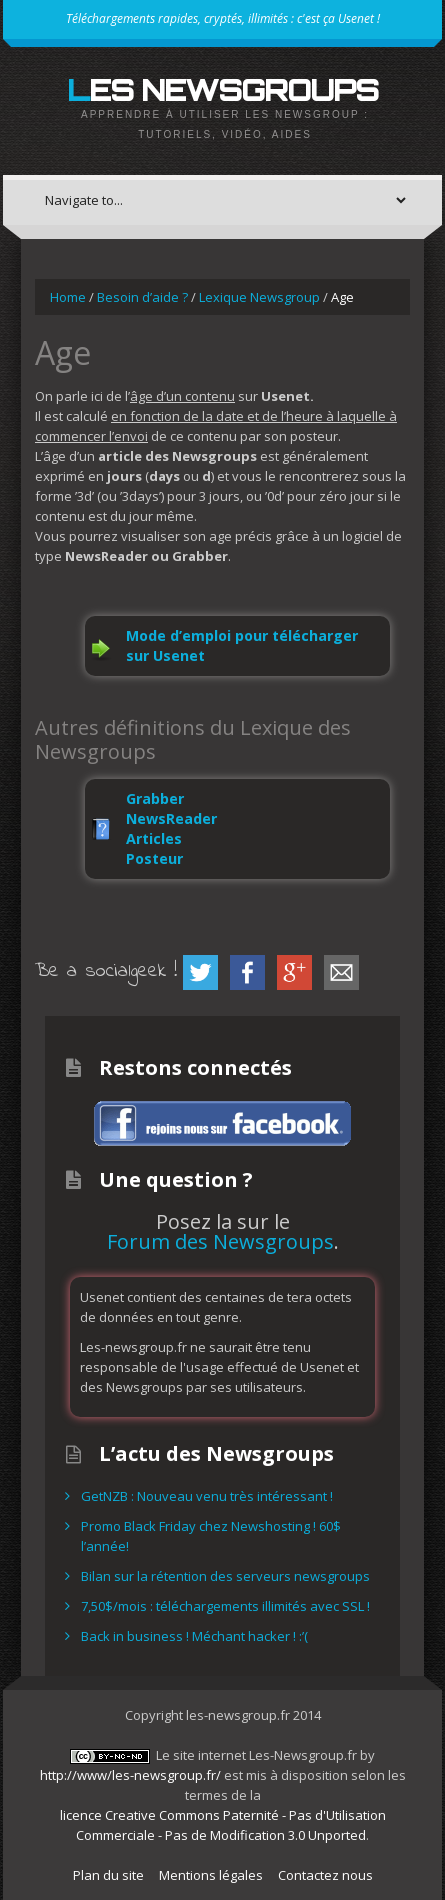 Image resolution: width=445 pixels, height=1900 pixels. Describe the element at coordinates (325, 1875) in the screenshot. I see `Contactez nous` at that location.